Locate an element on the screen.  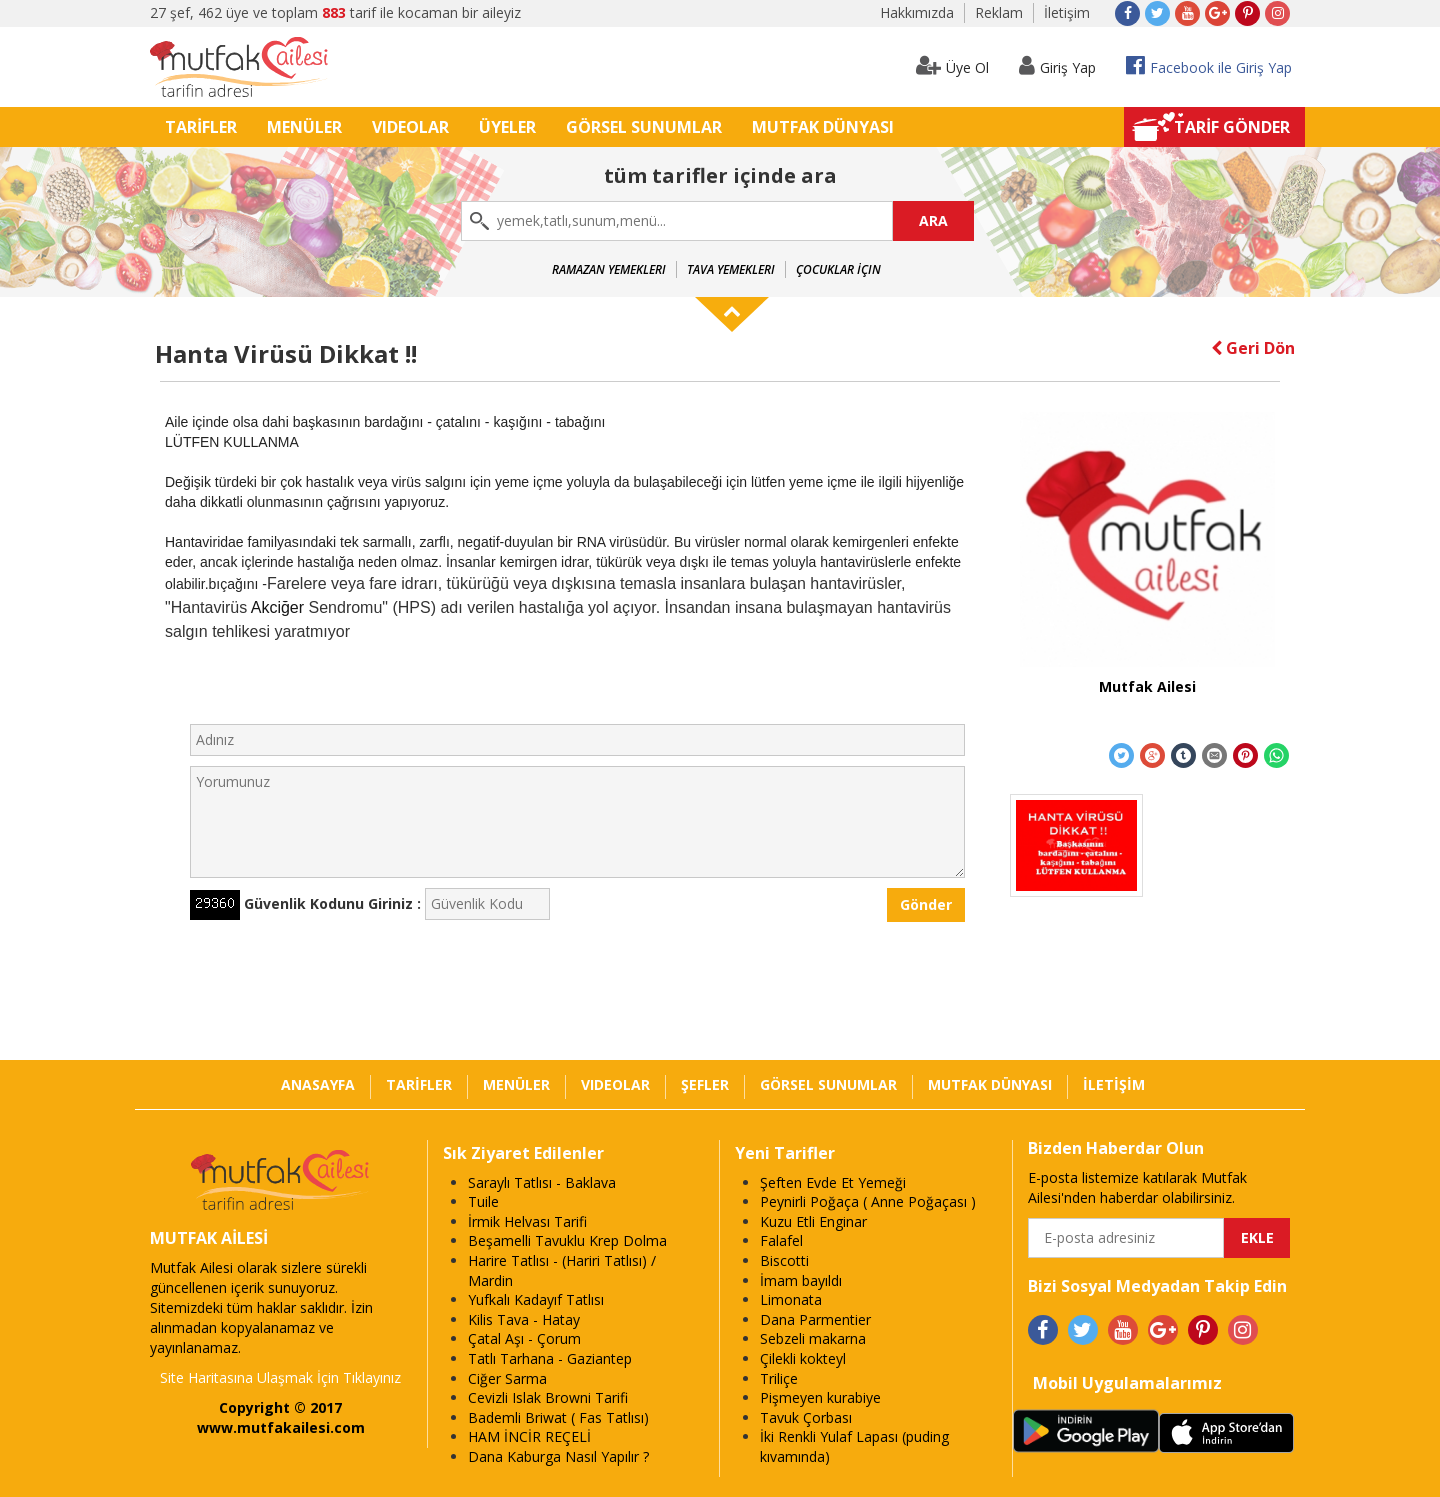
Bademli Briwat ( Fas Tatlısı) is located at coordinates (558, 1417).